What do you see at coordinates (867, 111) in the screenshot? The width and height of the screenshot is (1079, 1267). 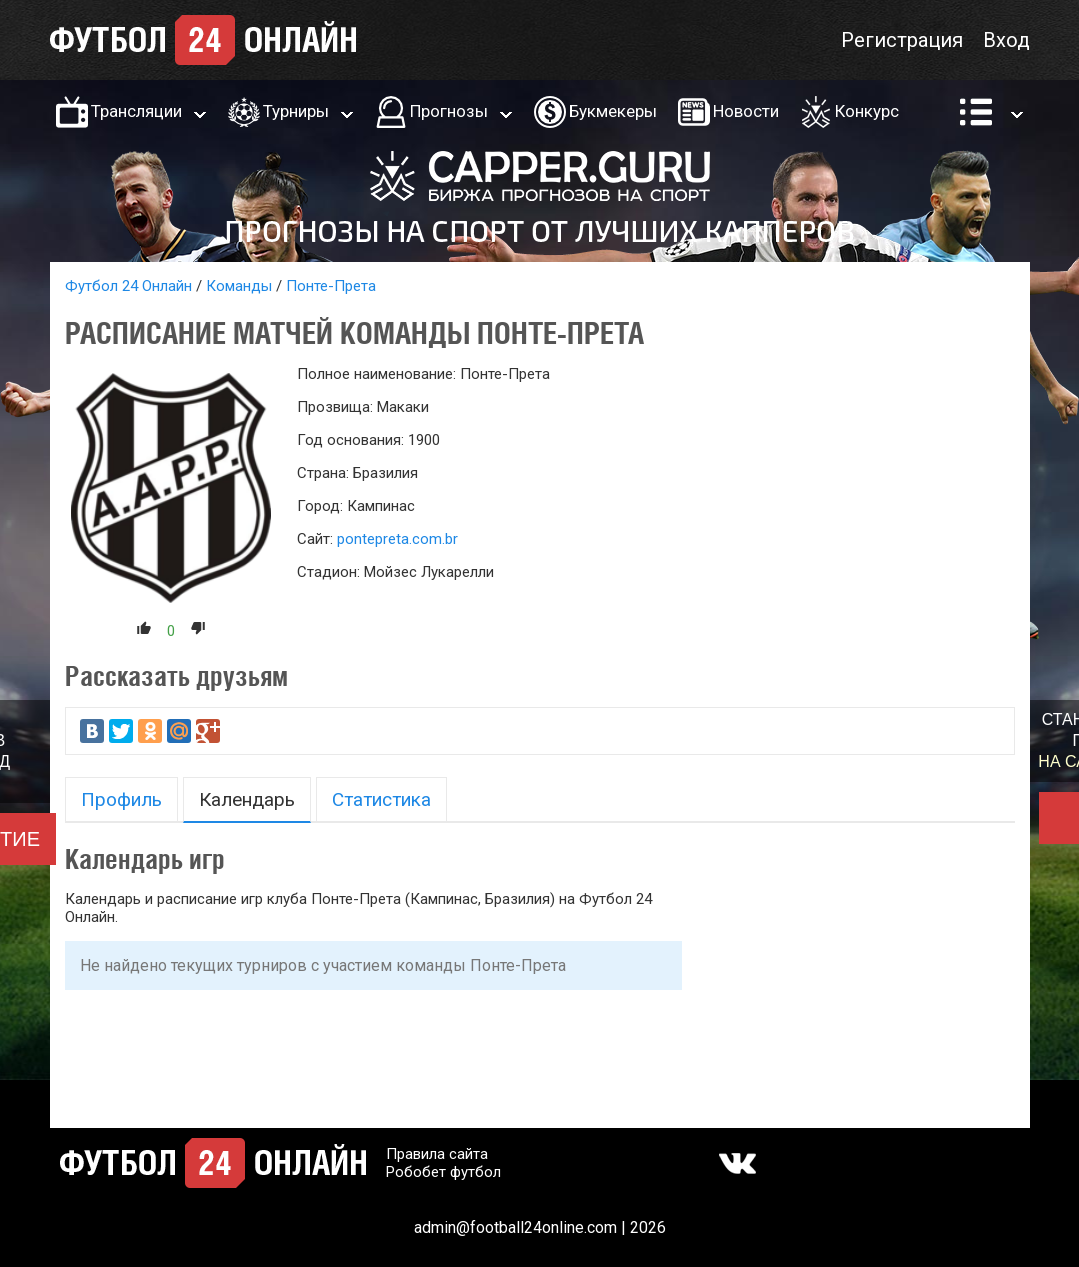 I see `Конкурс` at bounding box center [867, 111].